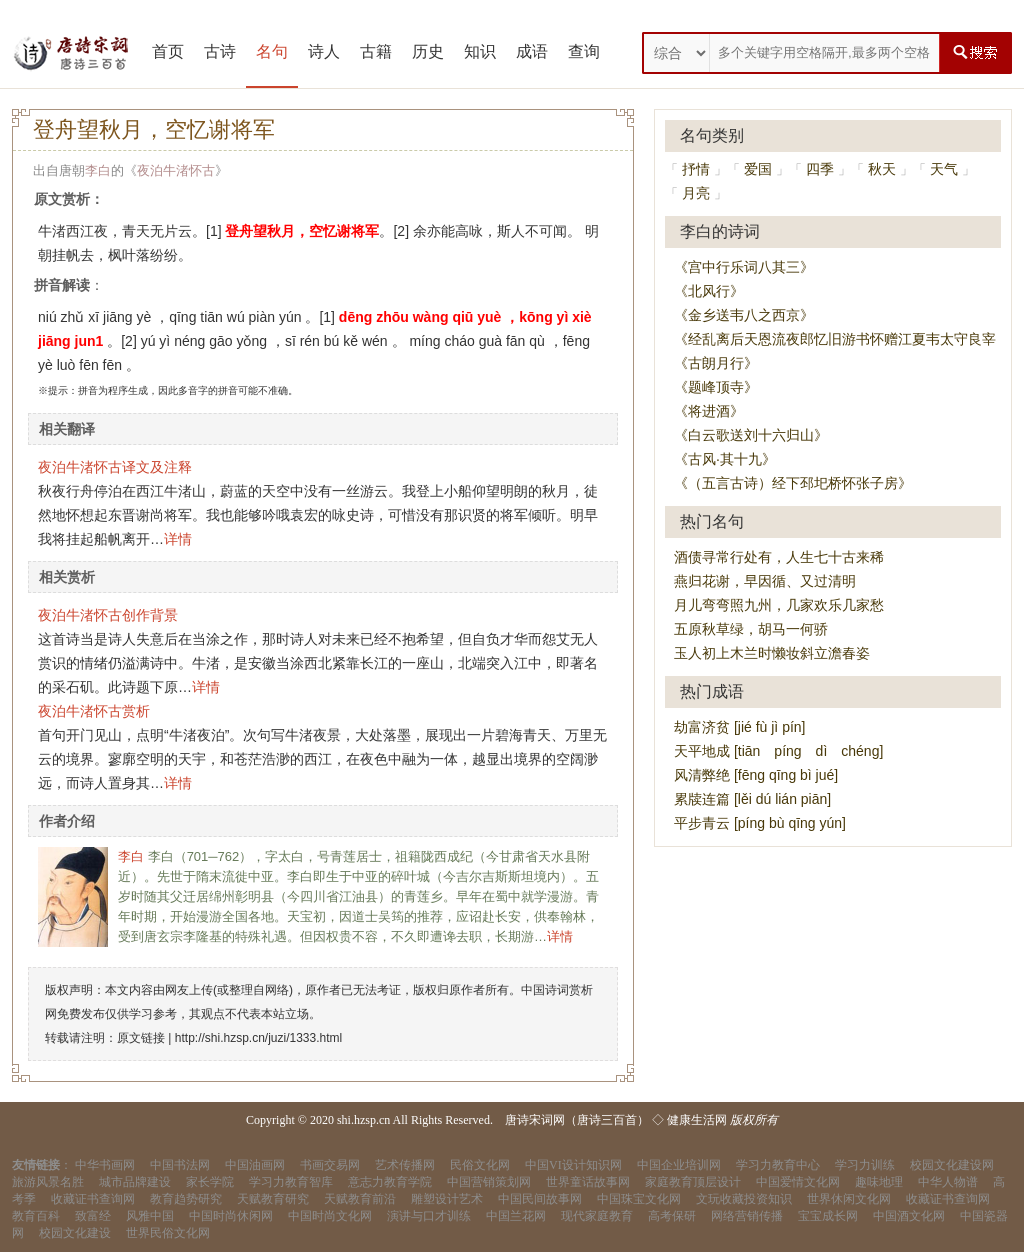 The width and height of the screenshot is (1024, 1252). I want to click on 《宫中行乐词八其三》, so click(744, 267).